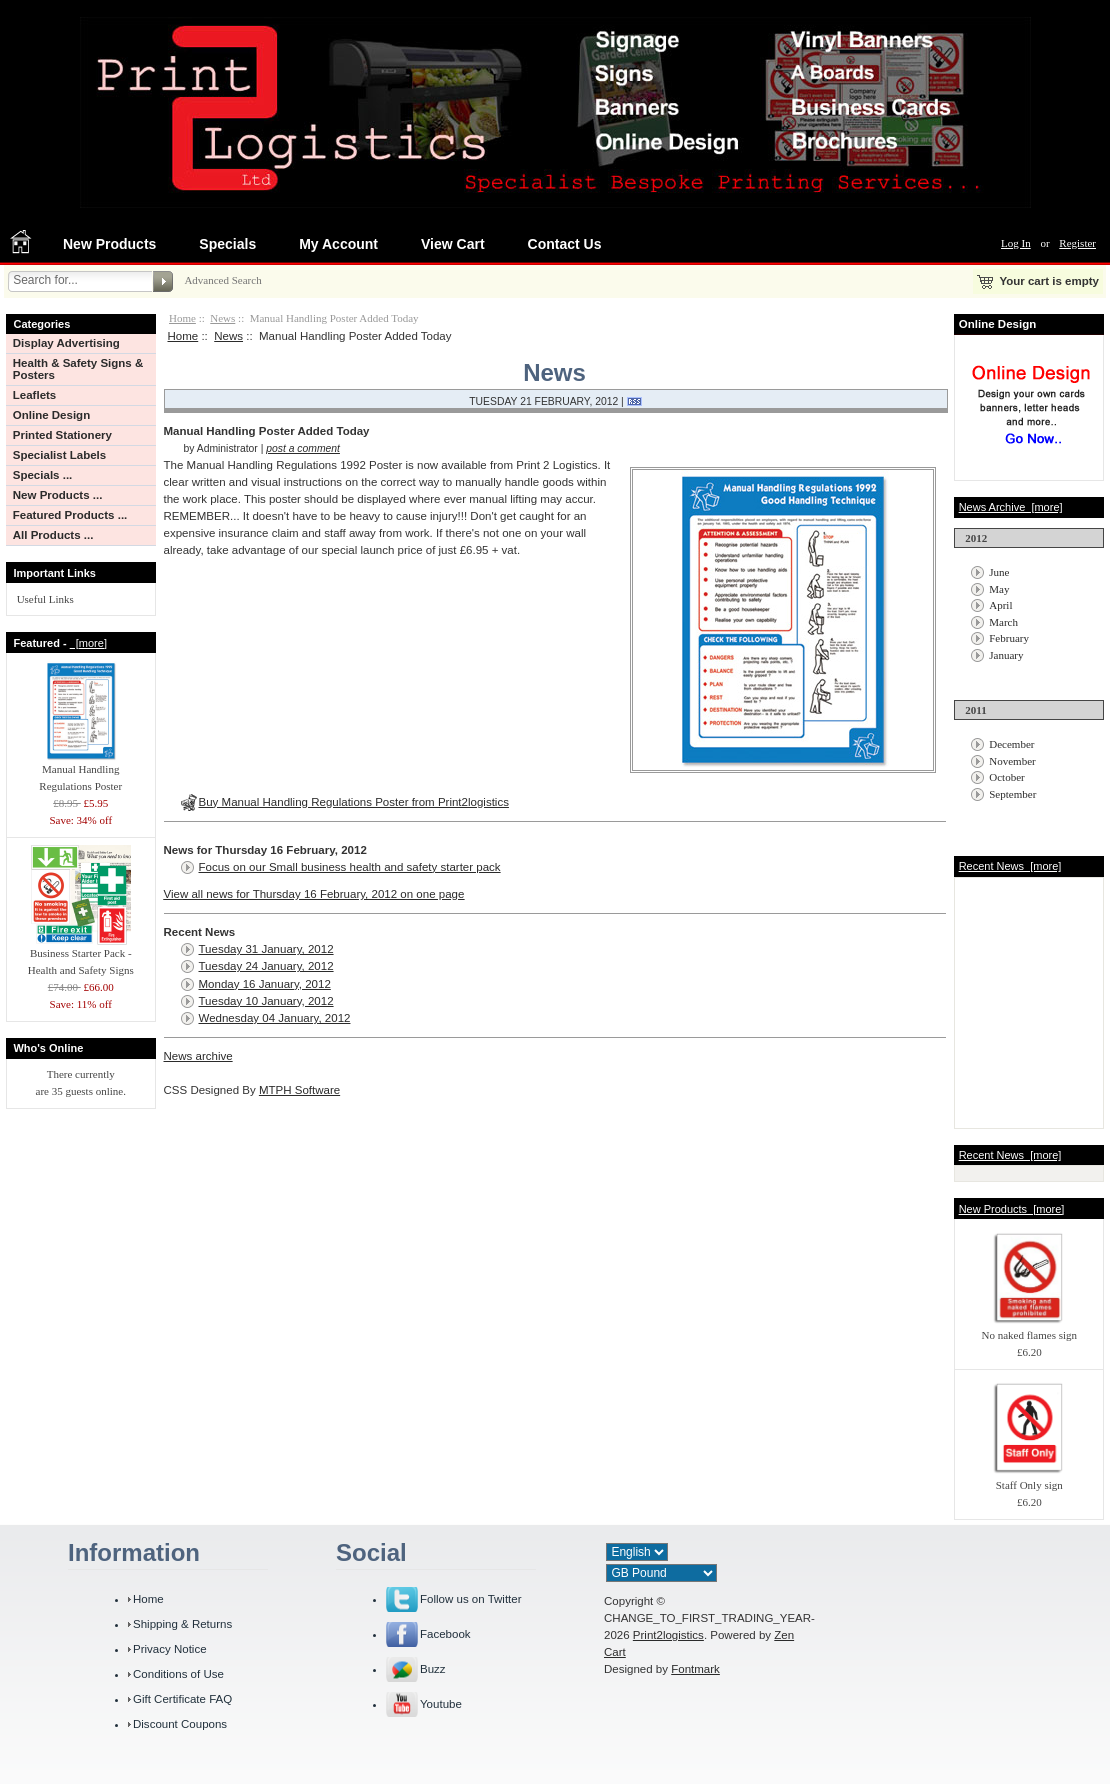 The image size is (1110, 1784). What do you see at coordinates (1009, 638) in the screenshot?
I see `February` at bounding box center [1009, 638].